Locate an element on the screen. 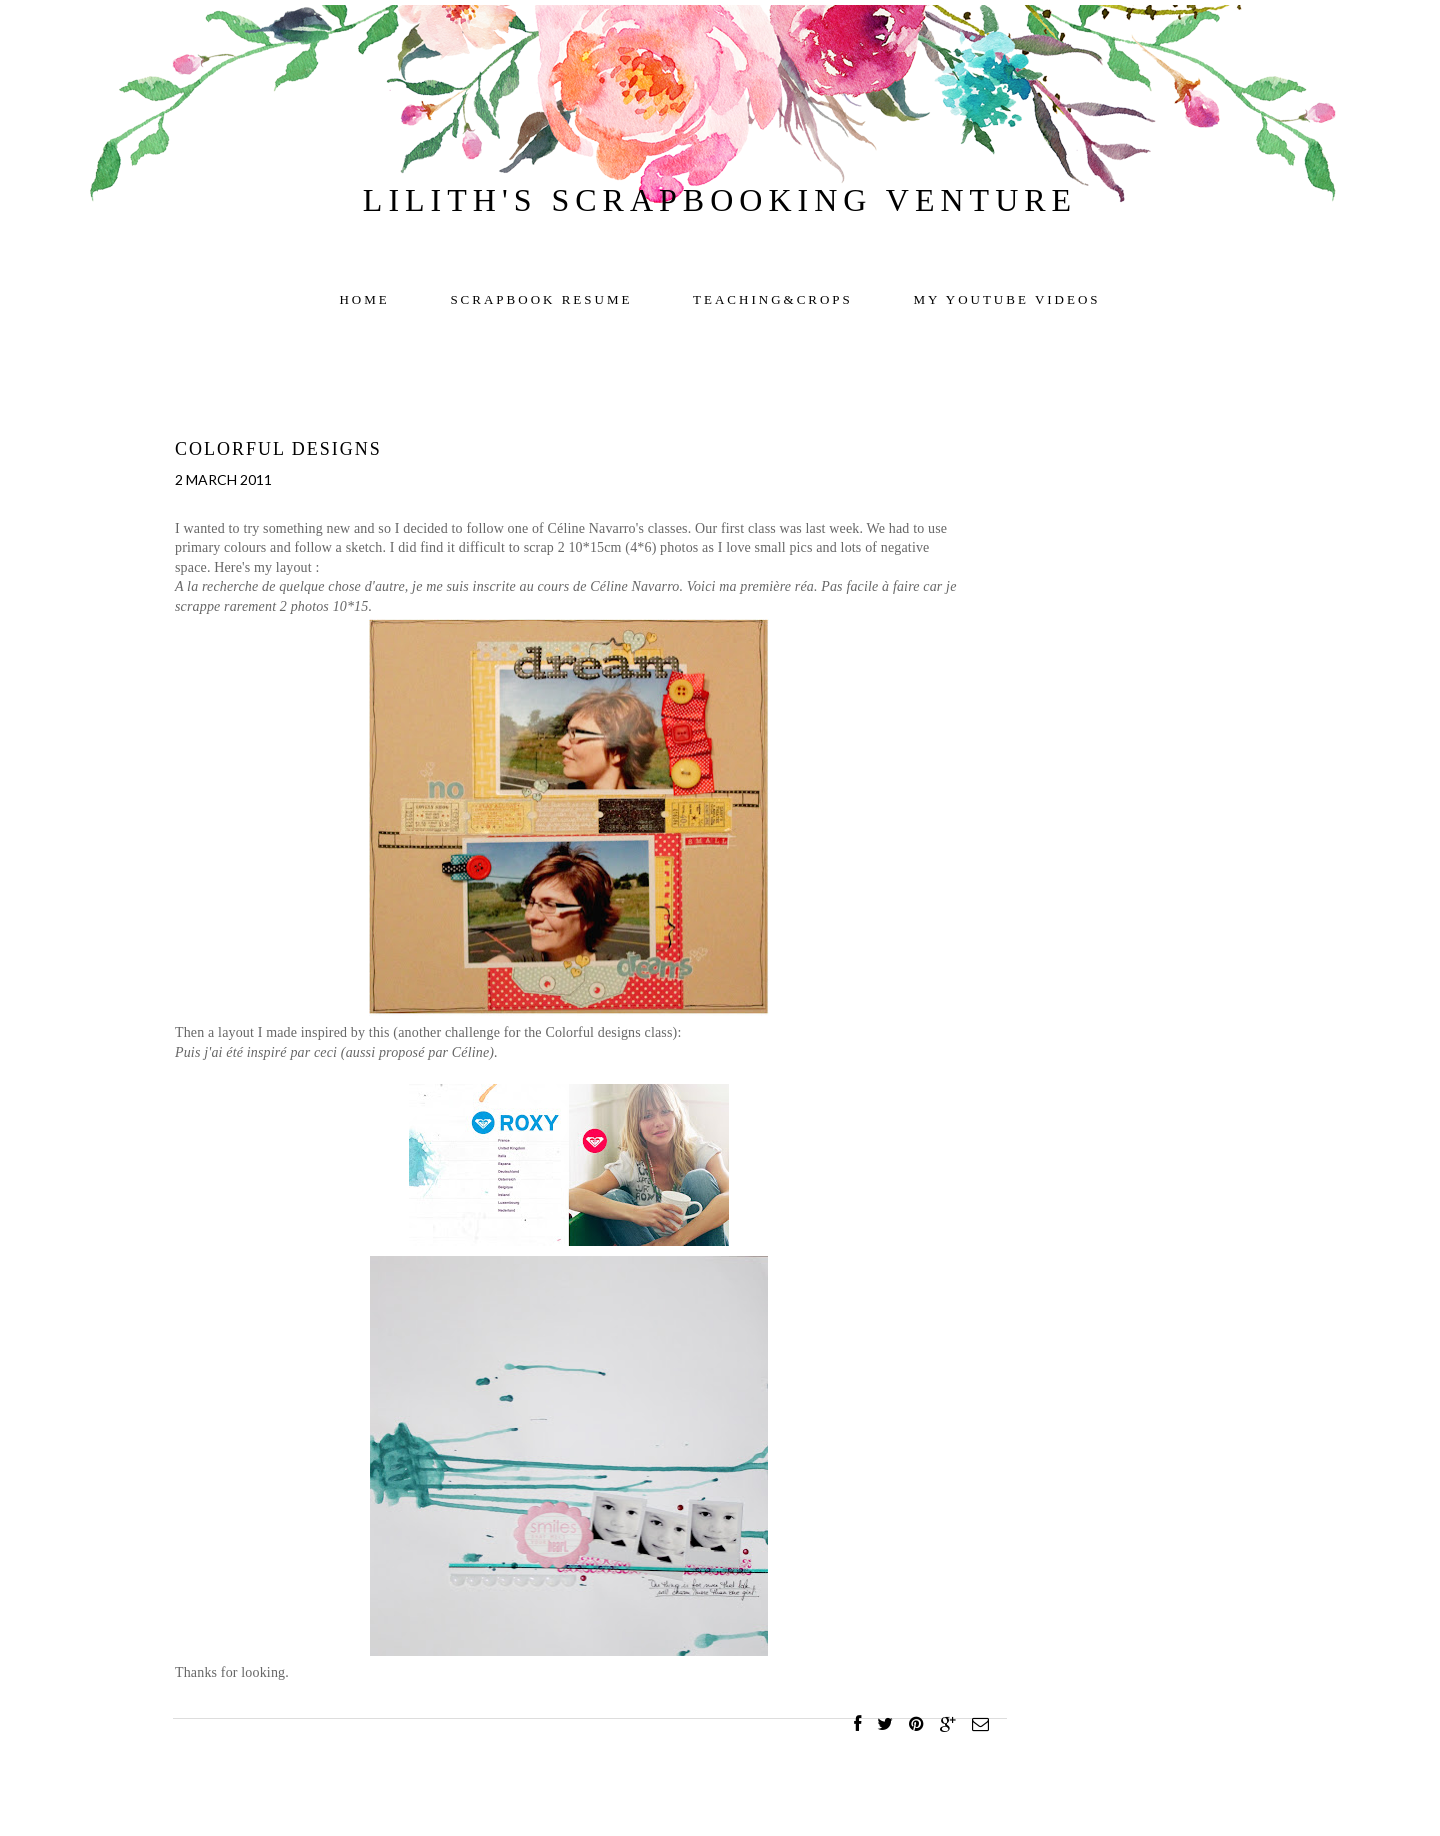 The height and width of the screenshot is (1836, 1440). Home is located at coordinates (364, 299).